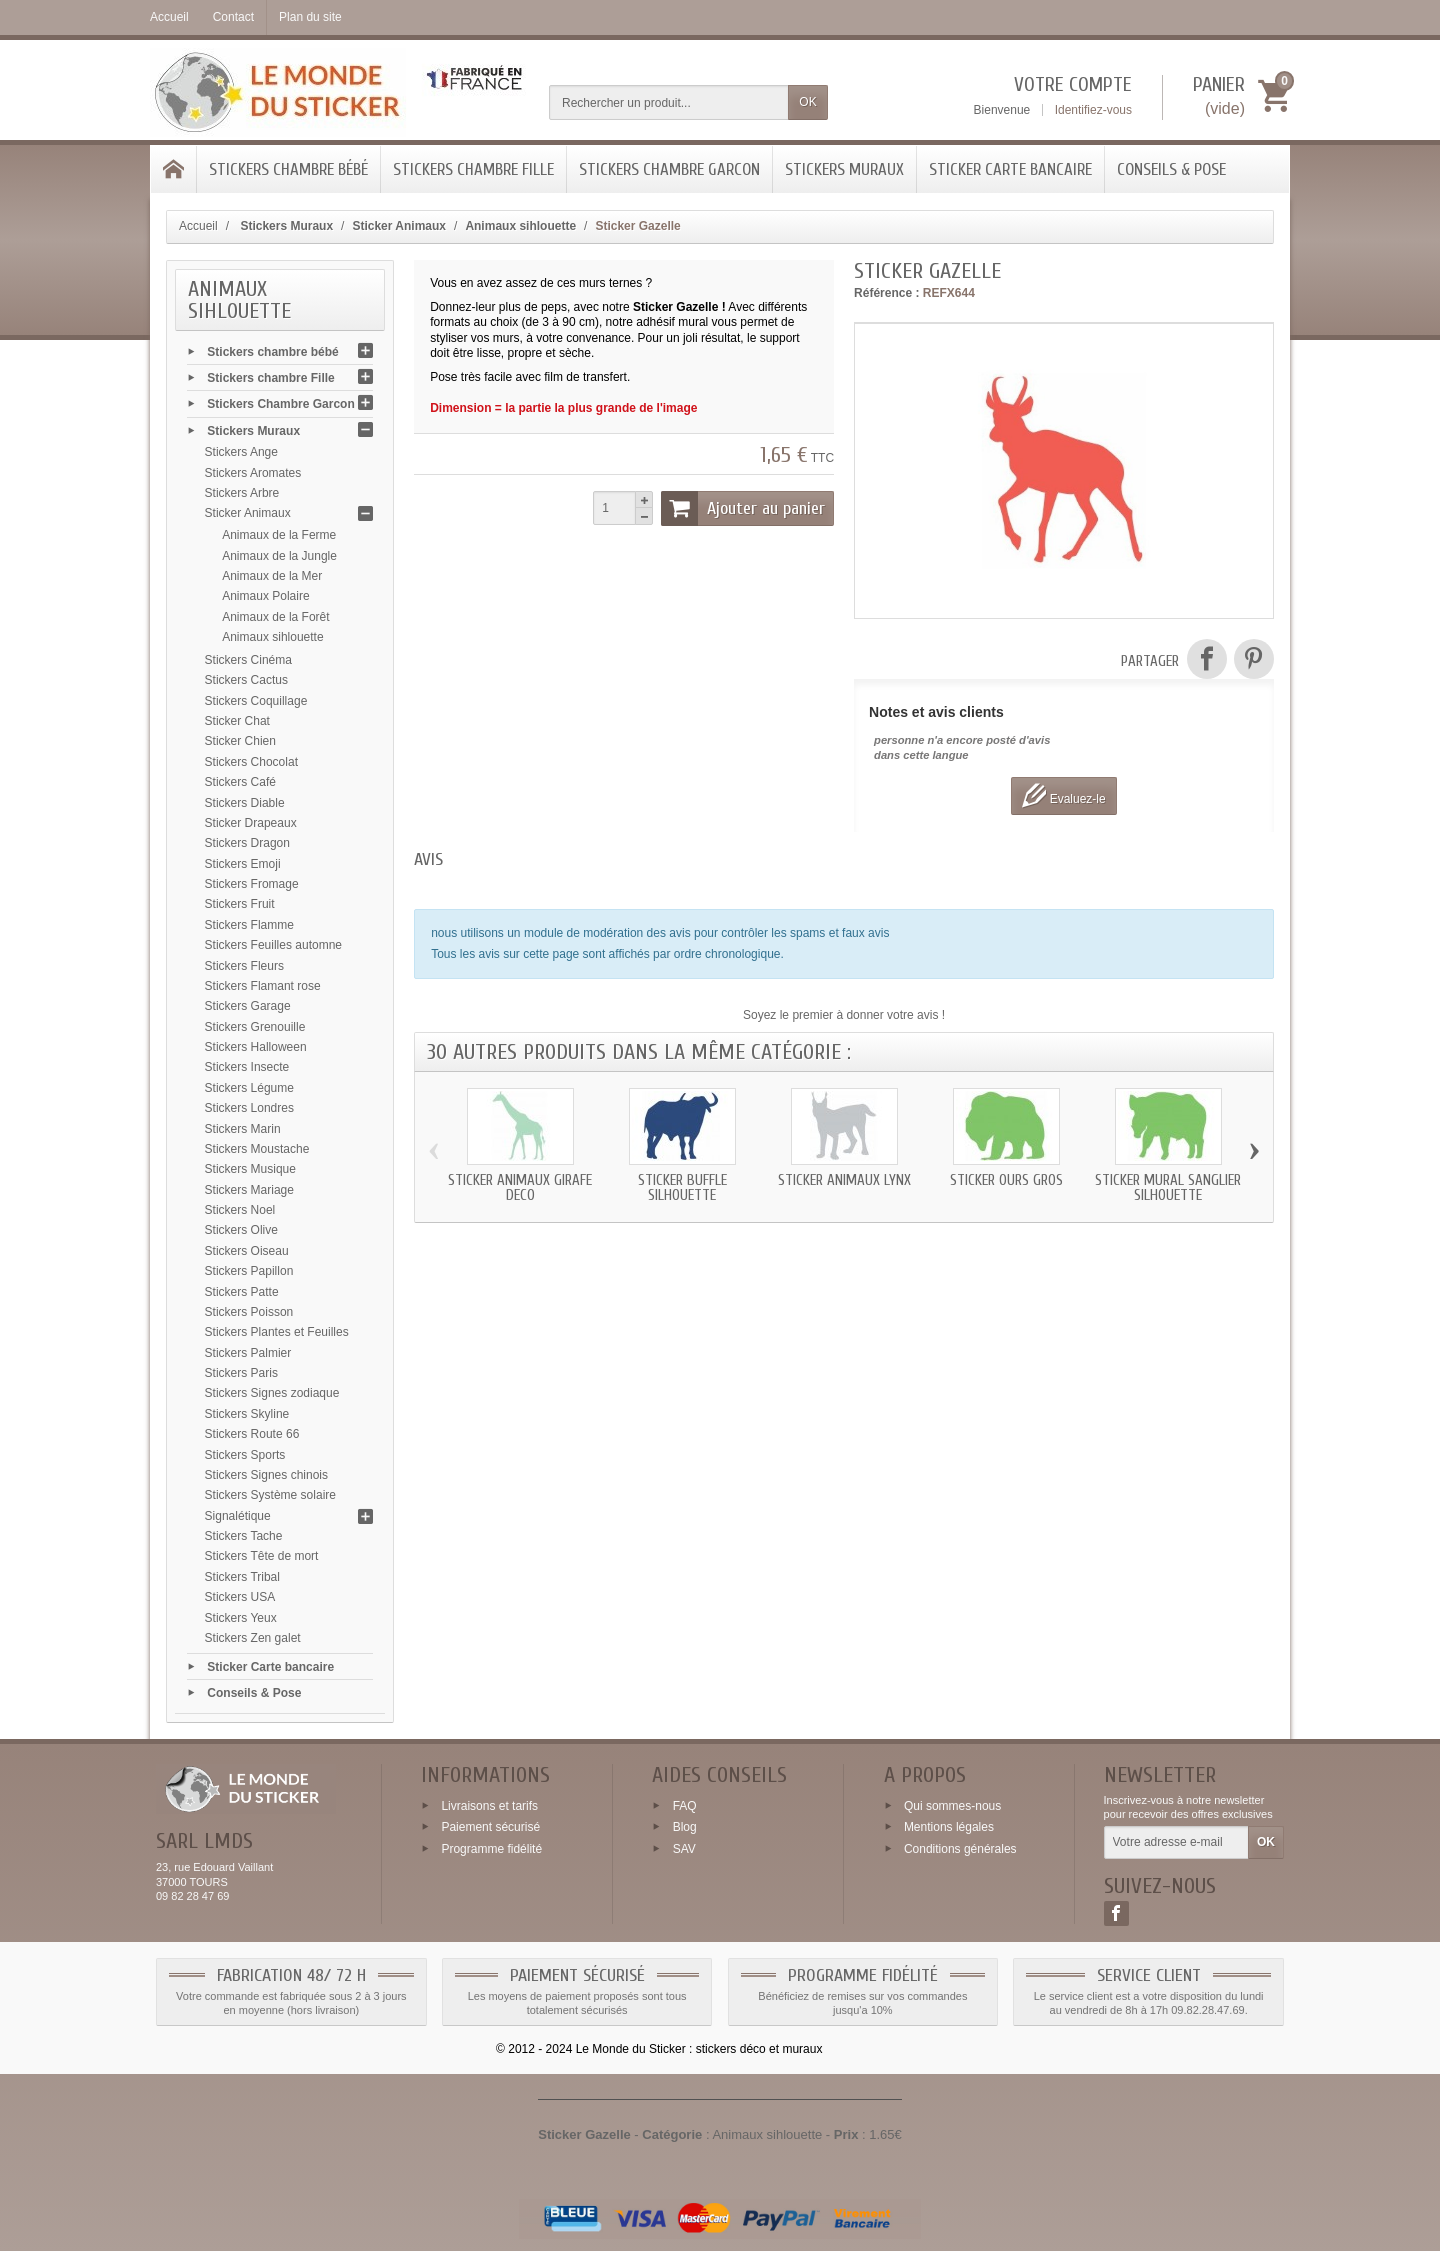  Describe the element at coordinates (279, 535) in the screenshot. I see `Animaux de la Ferme` at that location.